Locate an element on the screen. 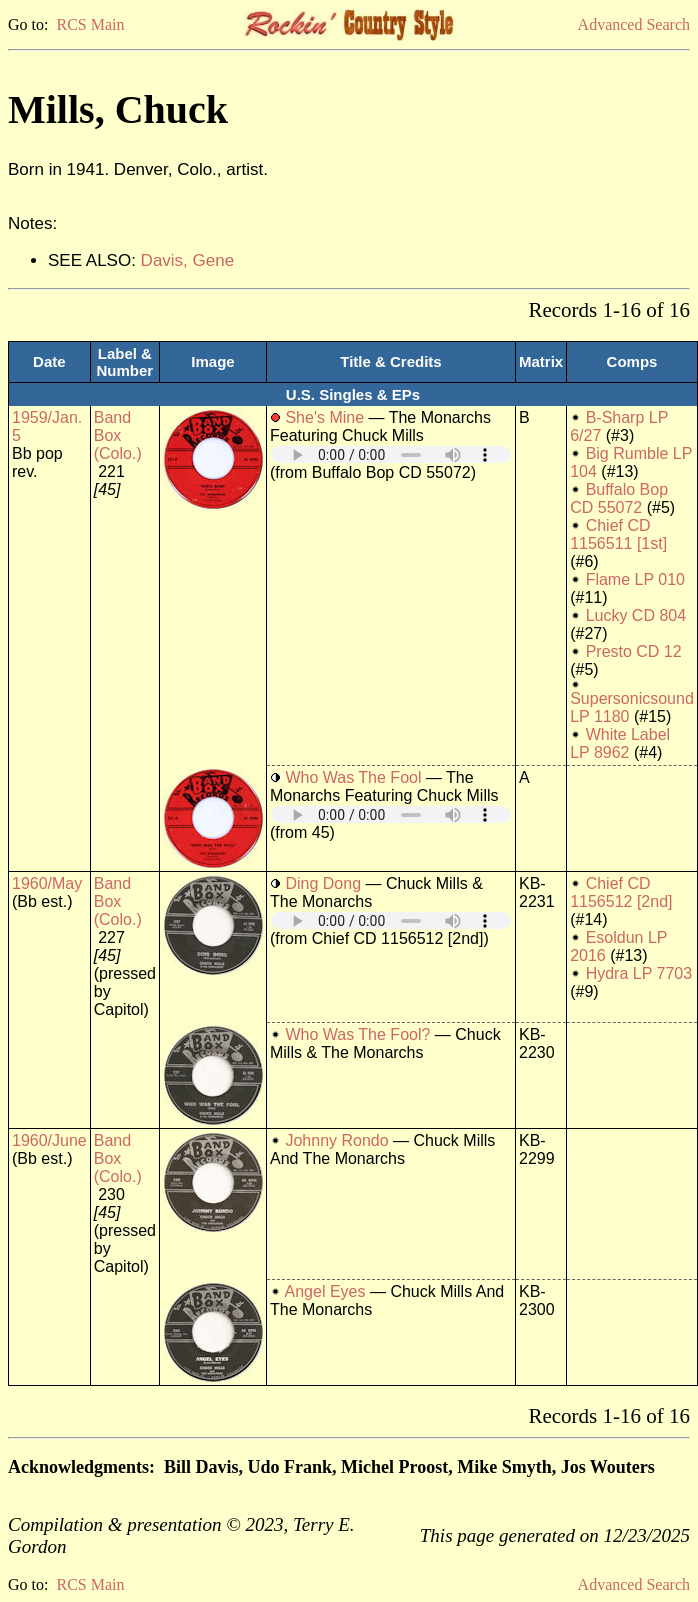 This screenshot has width=698, height=1602. Your browser does not support embedded audio is located at coordinates (391, 454).